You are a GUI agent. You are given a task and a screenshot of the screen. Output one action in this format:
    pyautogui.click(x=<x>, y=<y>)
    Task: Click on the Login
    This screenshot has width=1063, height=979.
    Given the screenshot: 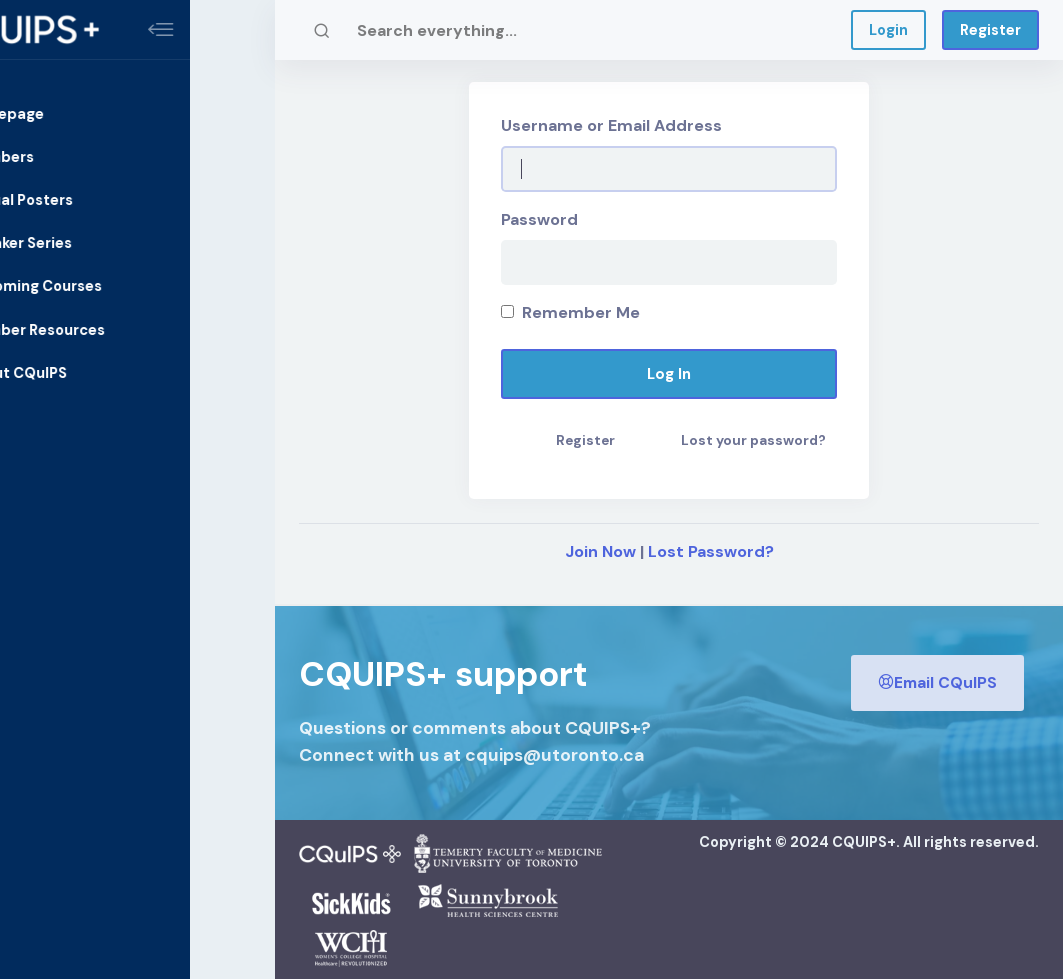 What is the action you would take?
    pyautogui.click(x=888, y=30)
    